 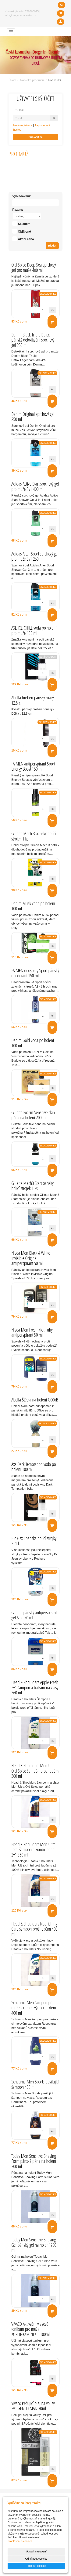 I want to click on Vyhledávání:, so click(x=21, y=196).